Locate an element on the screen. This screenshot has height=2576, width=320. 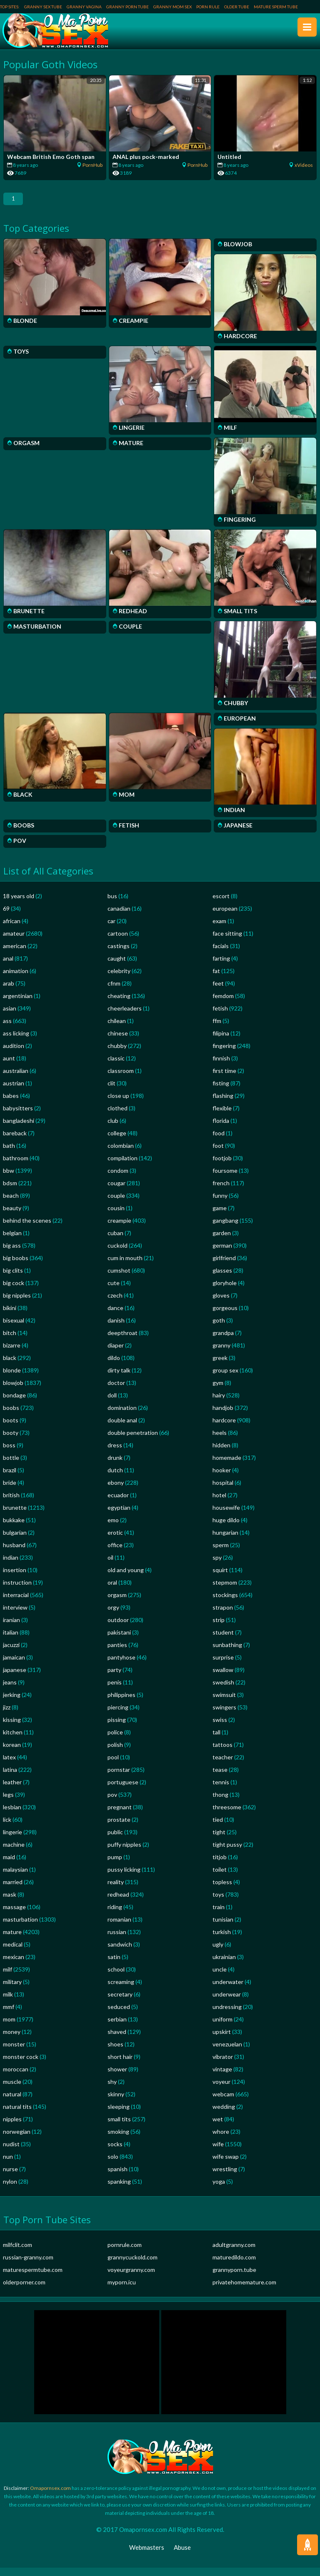
anal is located at coordinates (8, 966).